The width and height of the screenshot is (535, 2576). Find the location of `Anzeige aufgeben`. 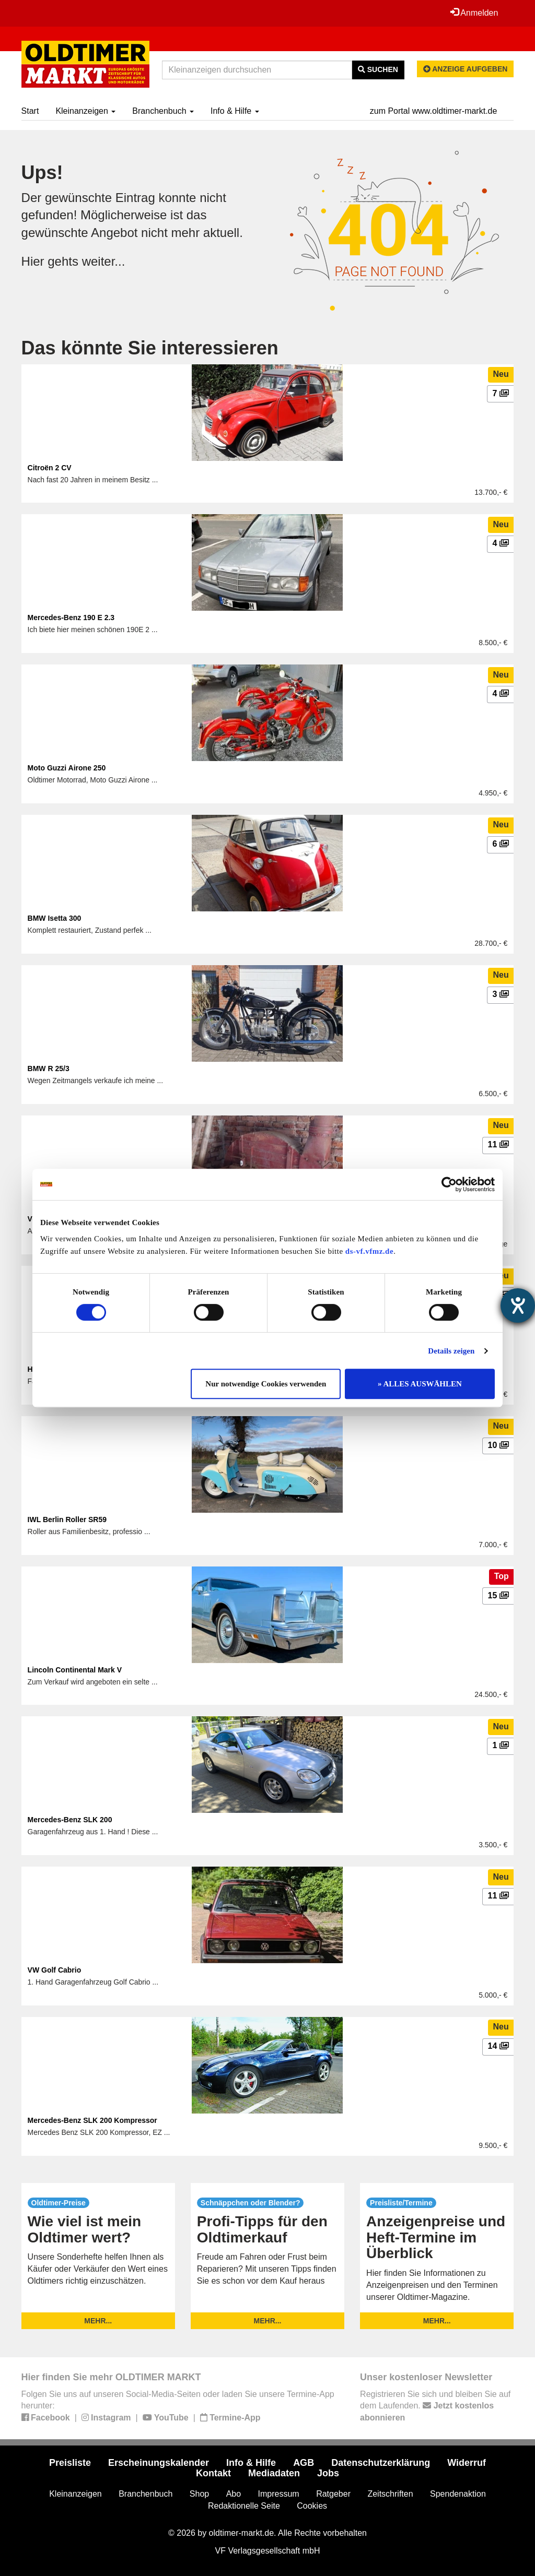

Anzeige aufgeben is located at coordinates (465, 69).